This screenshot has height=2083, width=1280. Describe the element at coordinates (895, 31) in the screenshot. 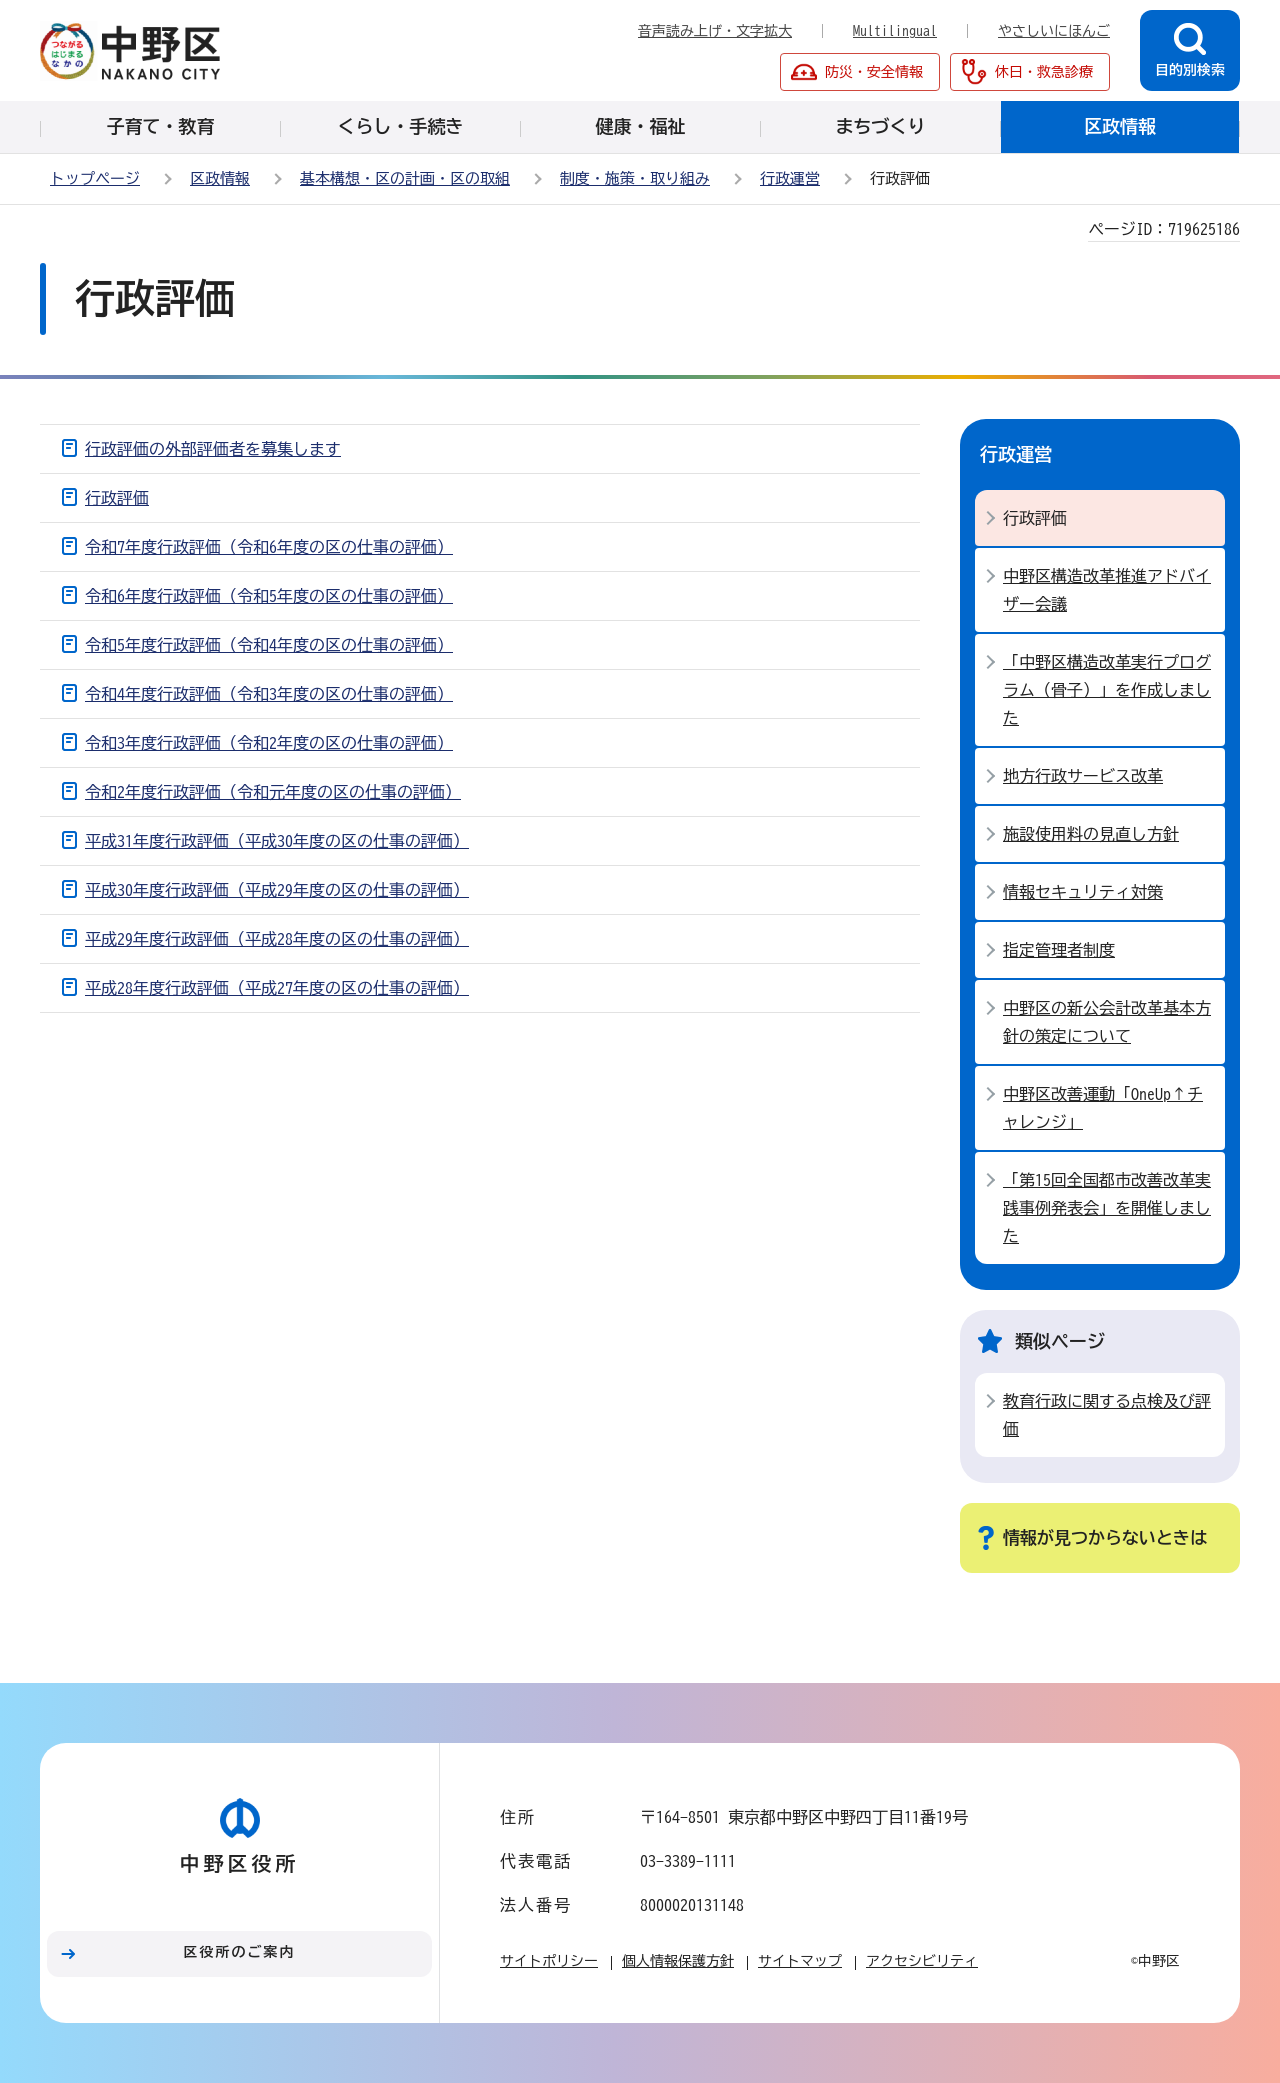

I see `Multilingual` at that location.